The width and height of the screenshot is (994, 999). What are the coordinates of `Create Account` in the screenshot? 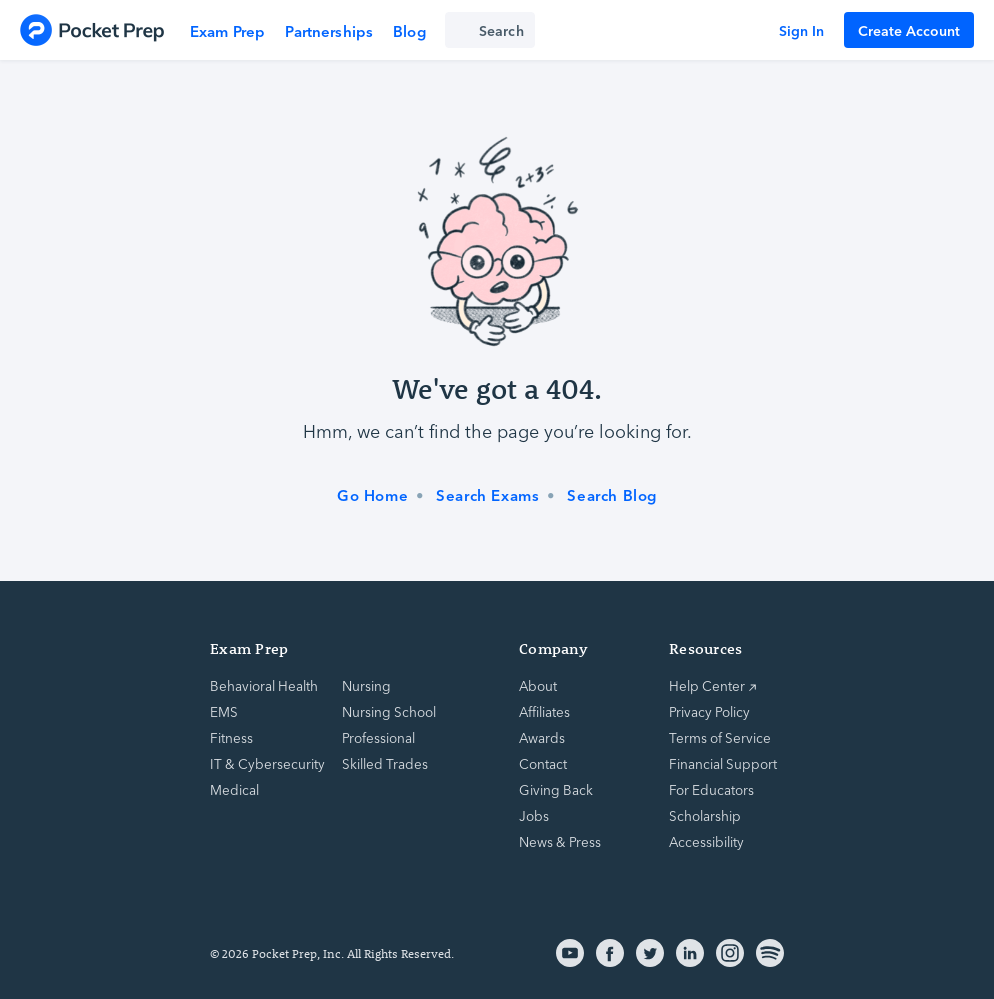 It's located at (909, 30).